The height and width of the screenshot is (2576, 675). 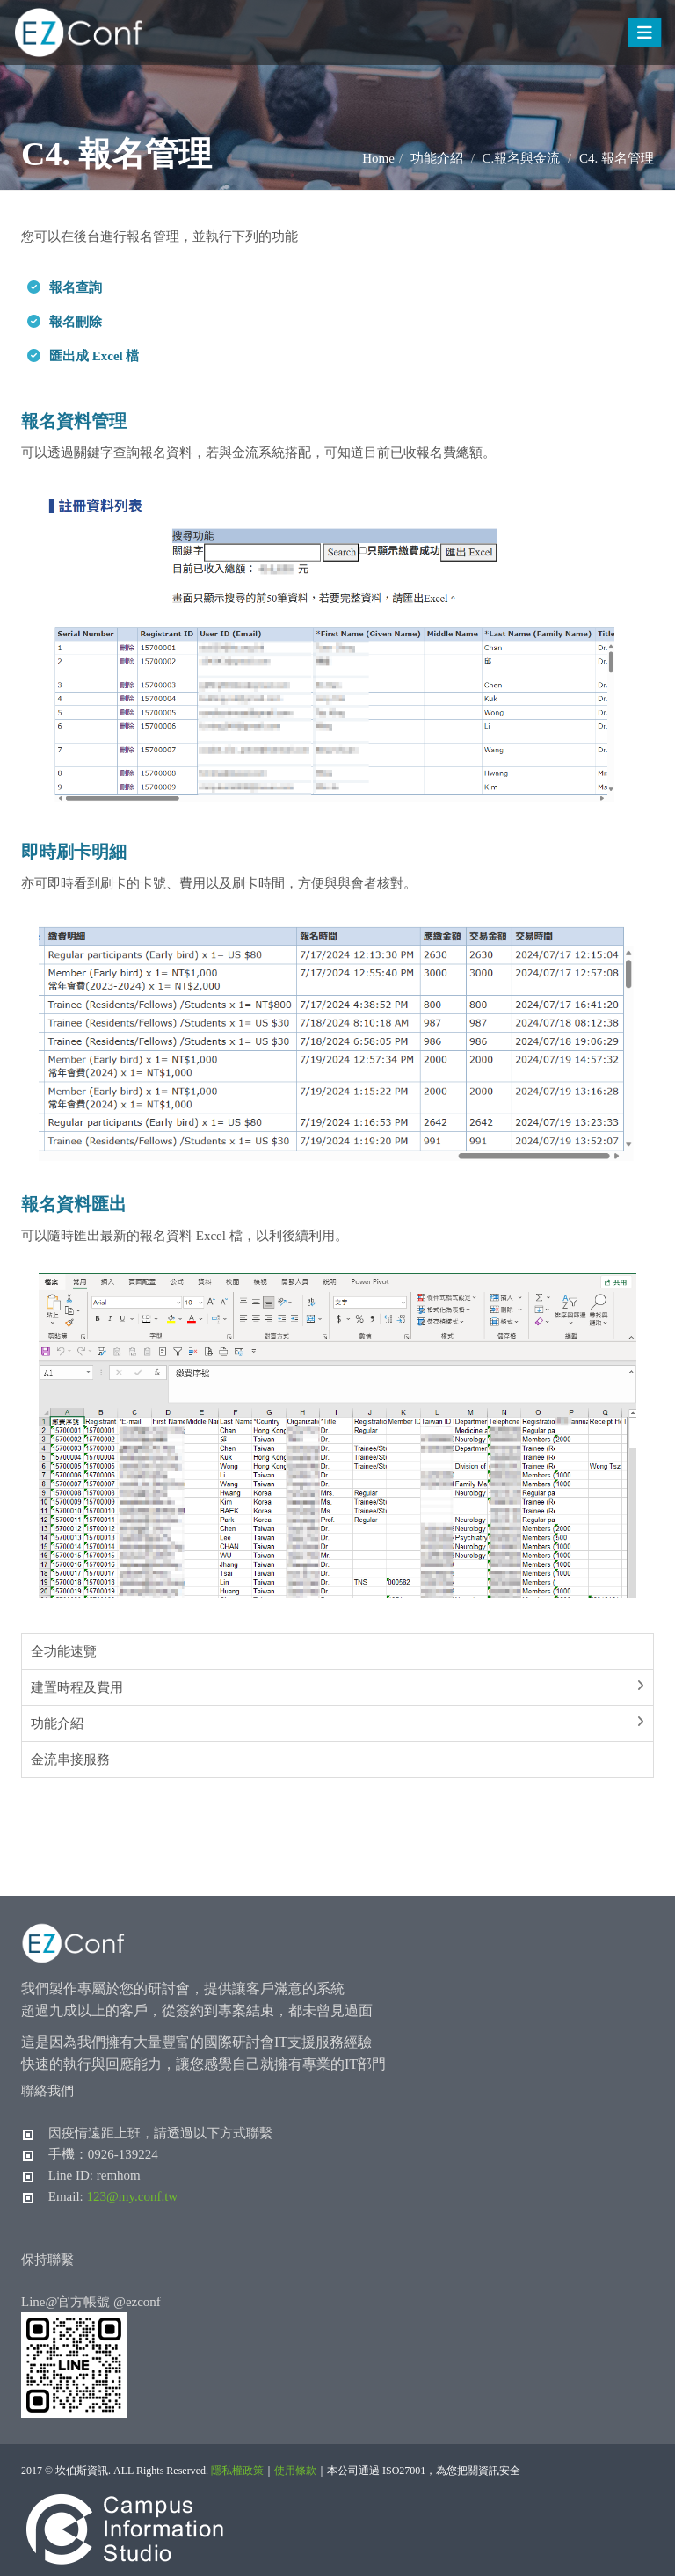 I want to click on 123@my.conf.tw, so click(x=132, y=2196).